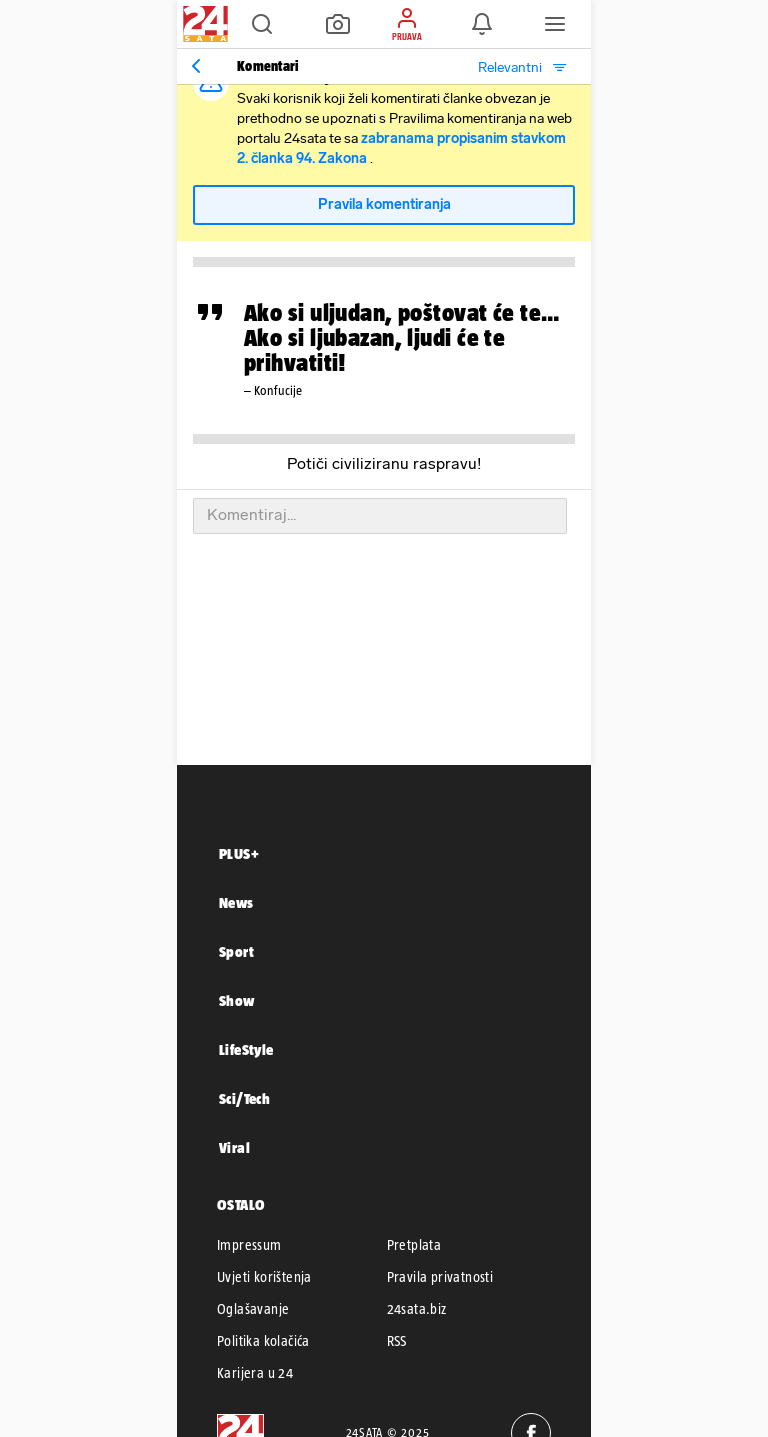  What do you see at coordinates (414, 1245) in the screenshot?
I see `Pretplata` at bounding box center [414, 1245].